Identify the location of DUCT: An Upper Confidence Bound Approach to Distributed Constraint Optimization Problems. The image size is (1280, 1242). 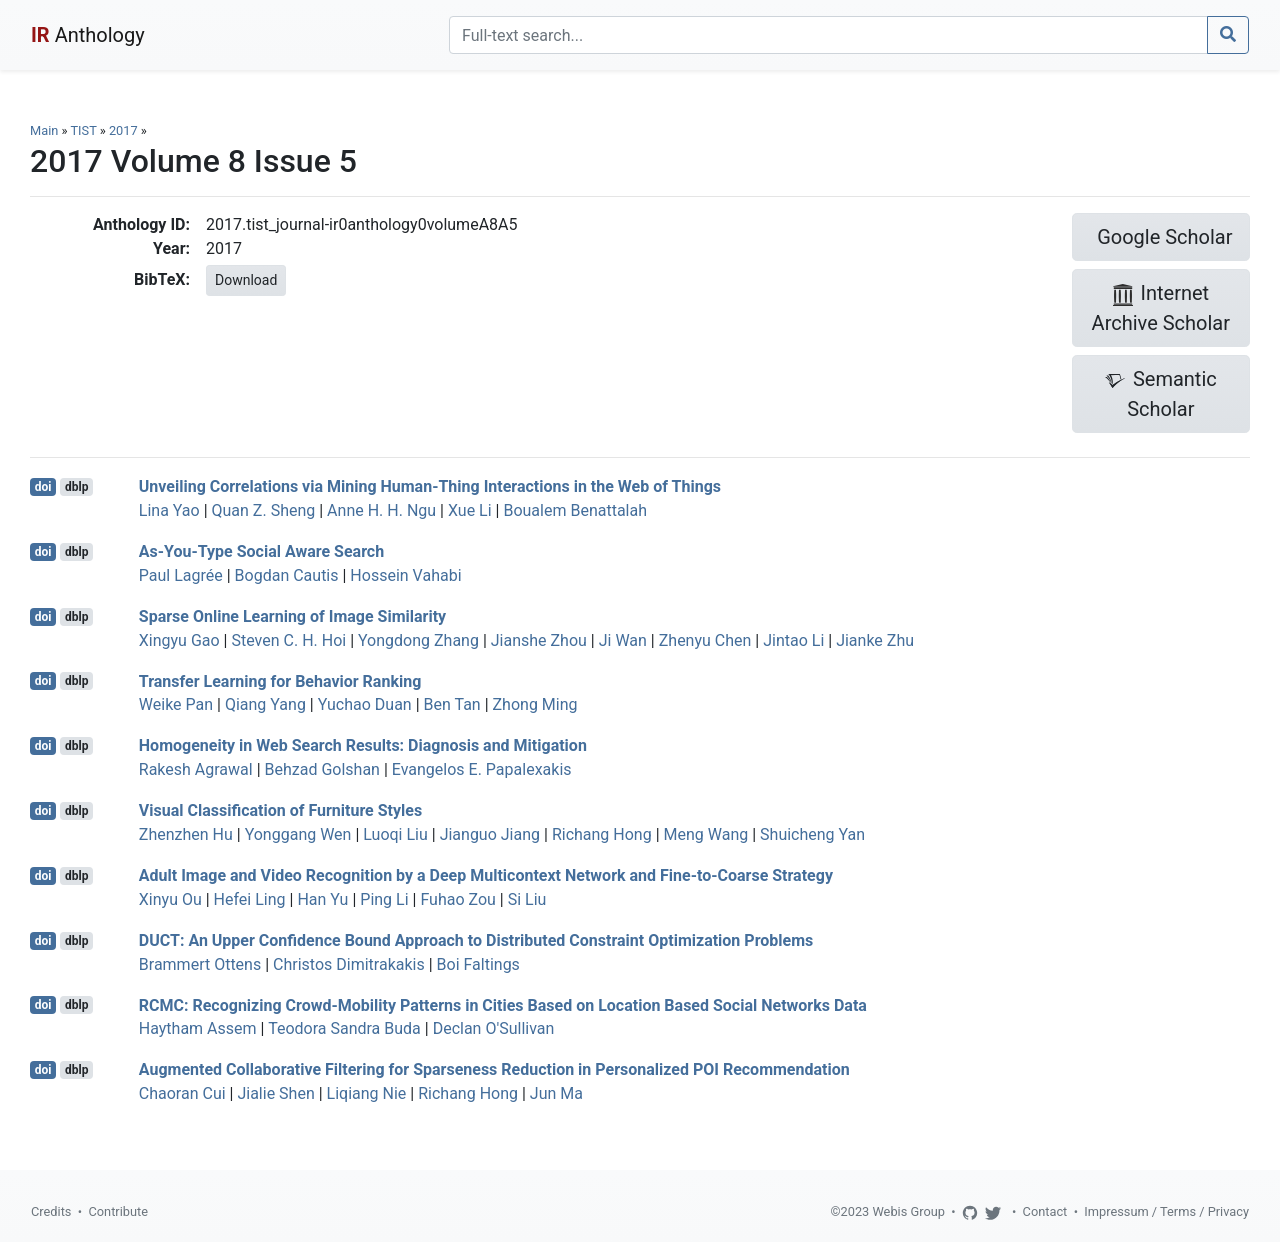
(476, 940).